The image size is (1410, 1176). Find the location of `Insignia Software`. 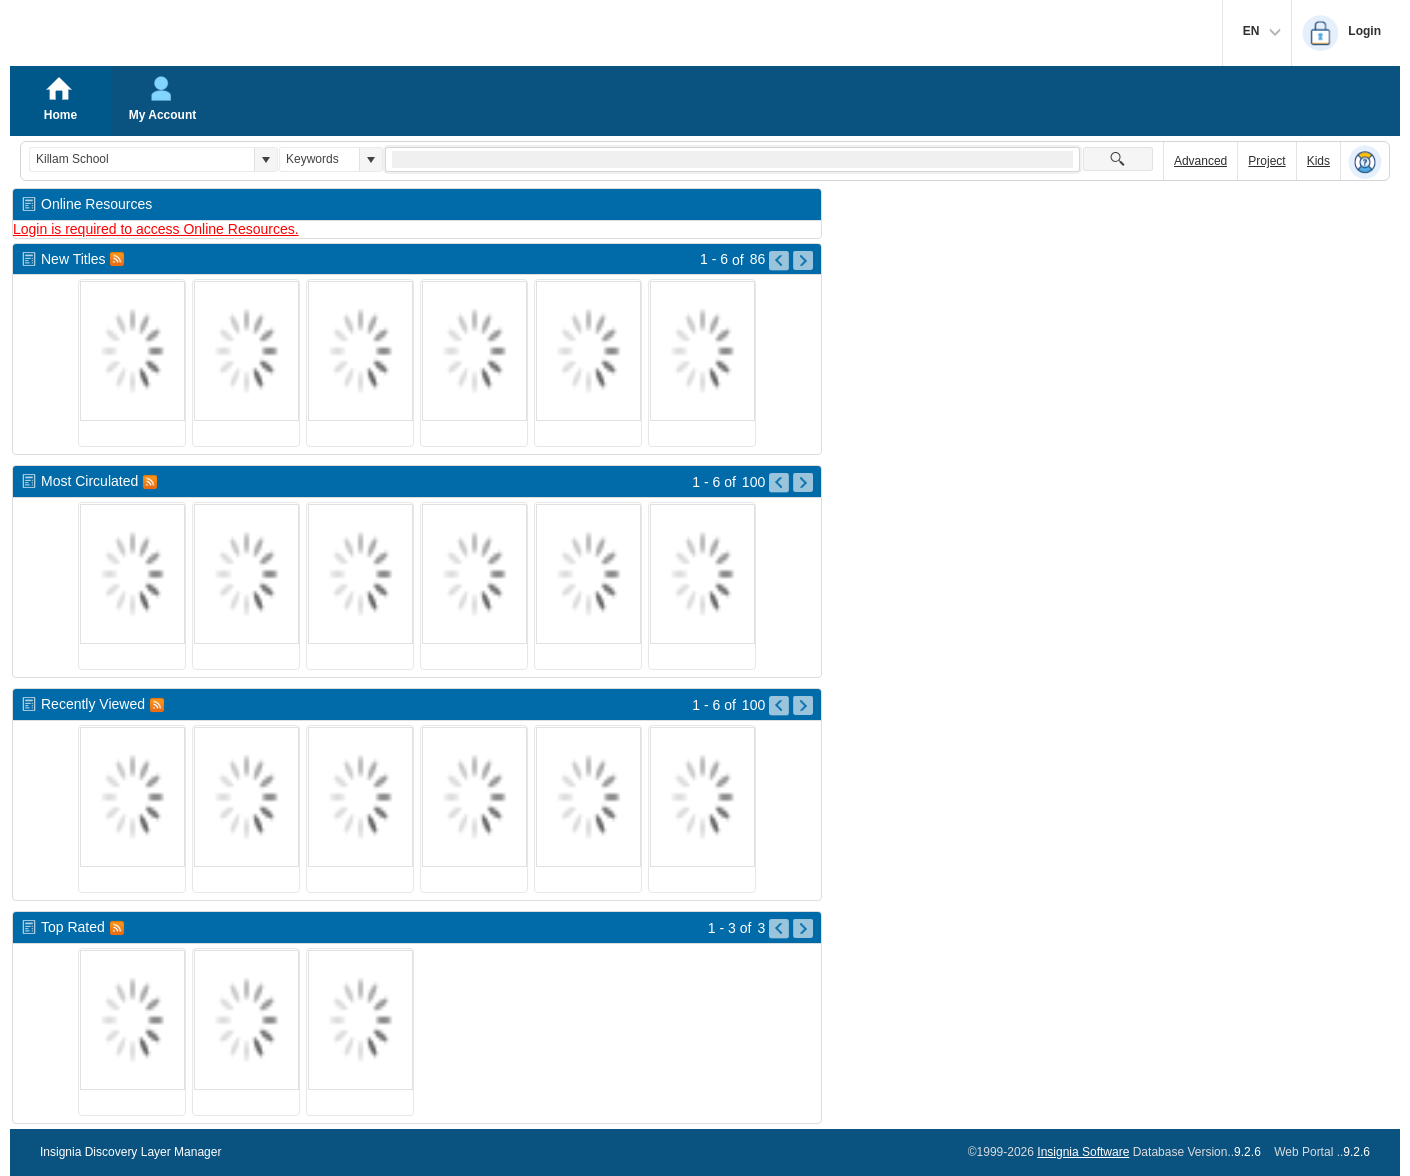

Insignia Software is located at coordinates (1083, 1152).